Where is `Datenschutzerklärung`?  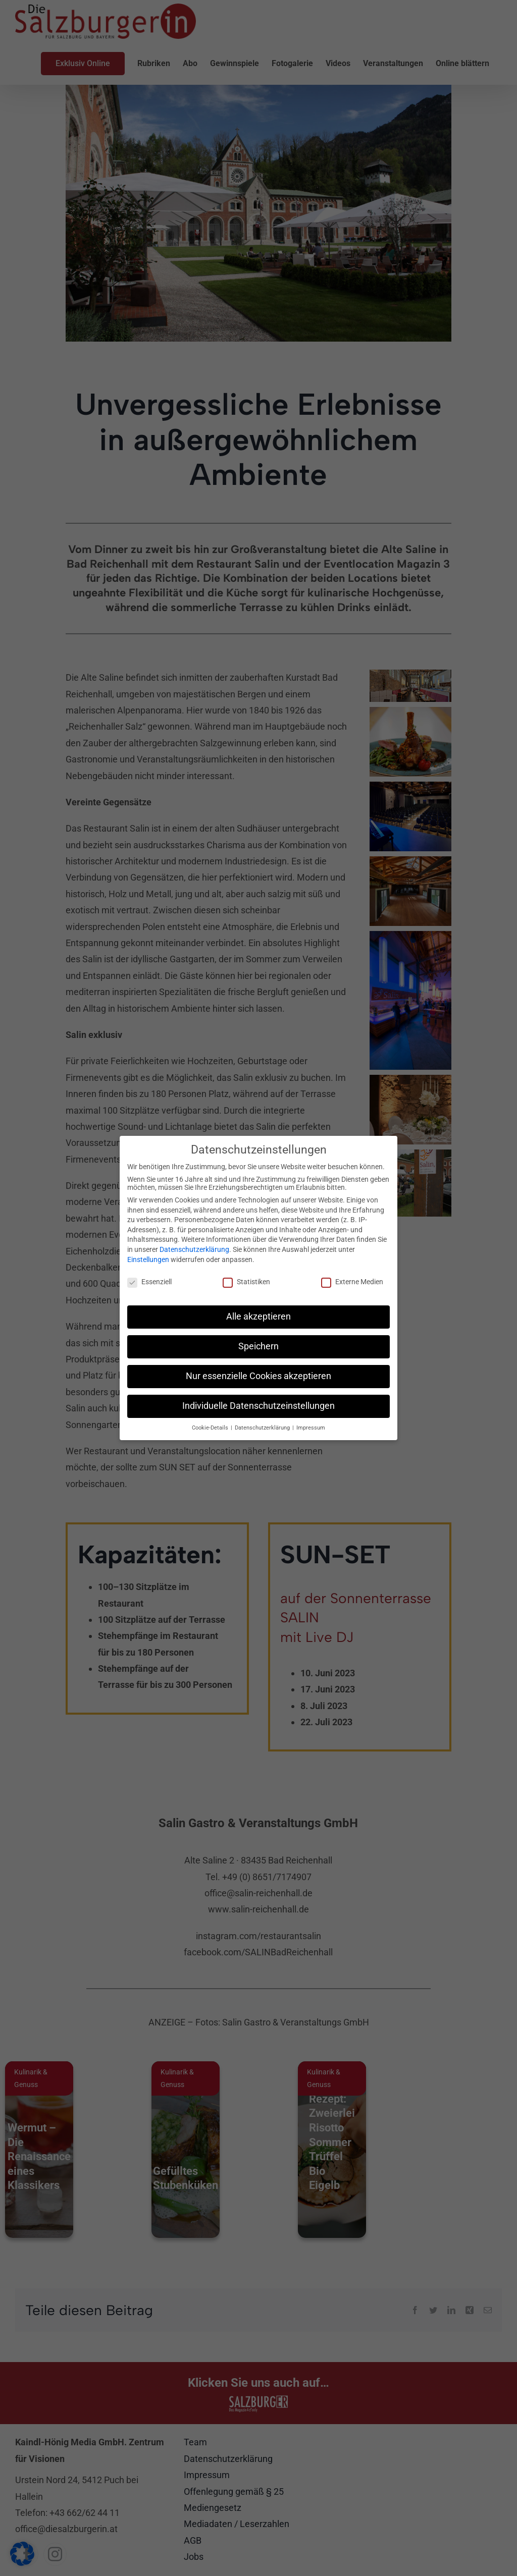
Datenschutzerklärung is located at coordinates (194, 1249).